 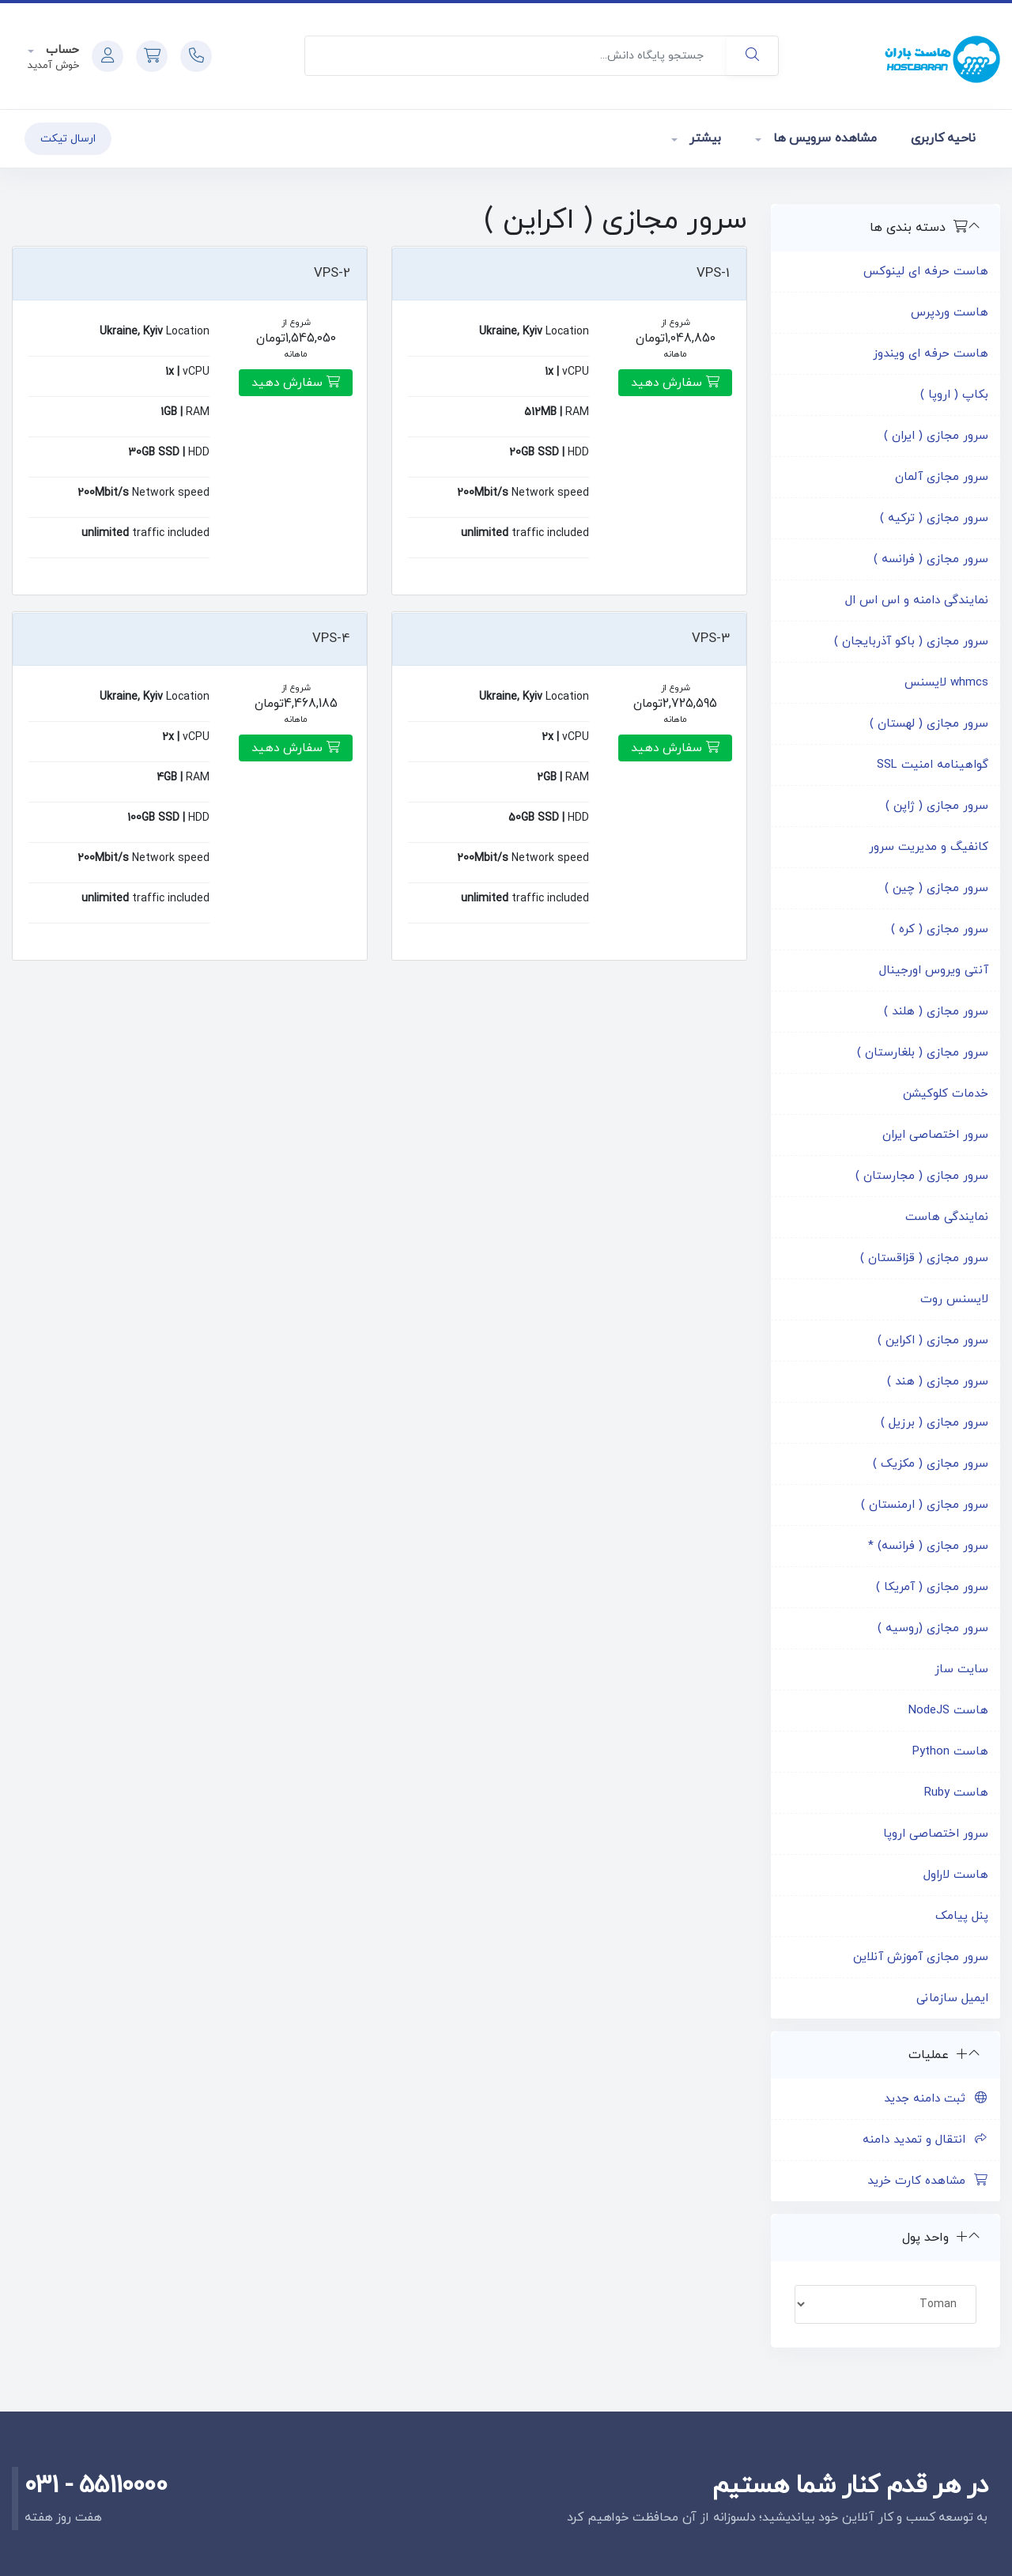 I want to click on whmcs لایسنس, so click(x=946, y=682).